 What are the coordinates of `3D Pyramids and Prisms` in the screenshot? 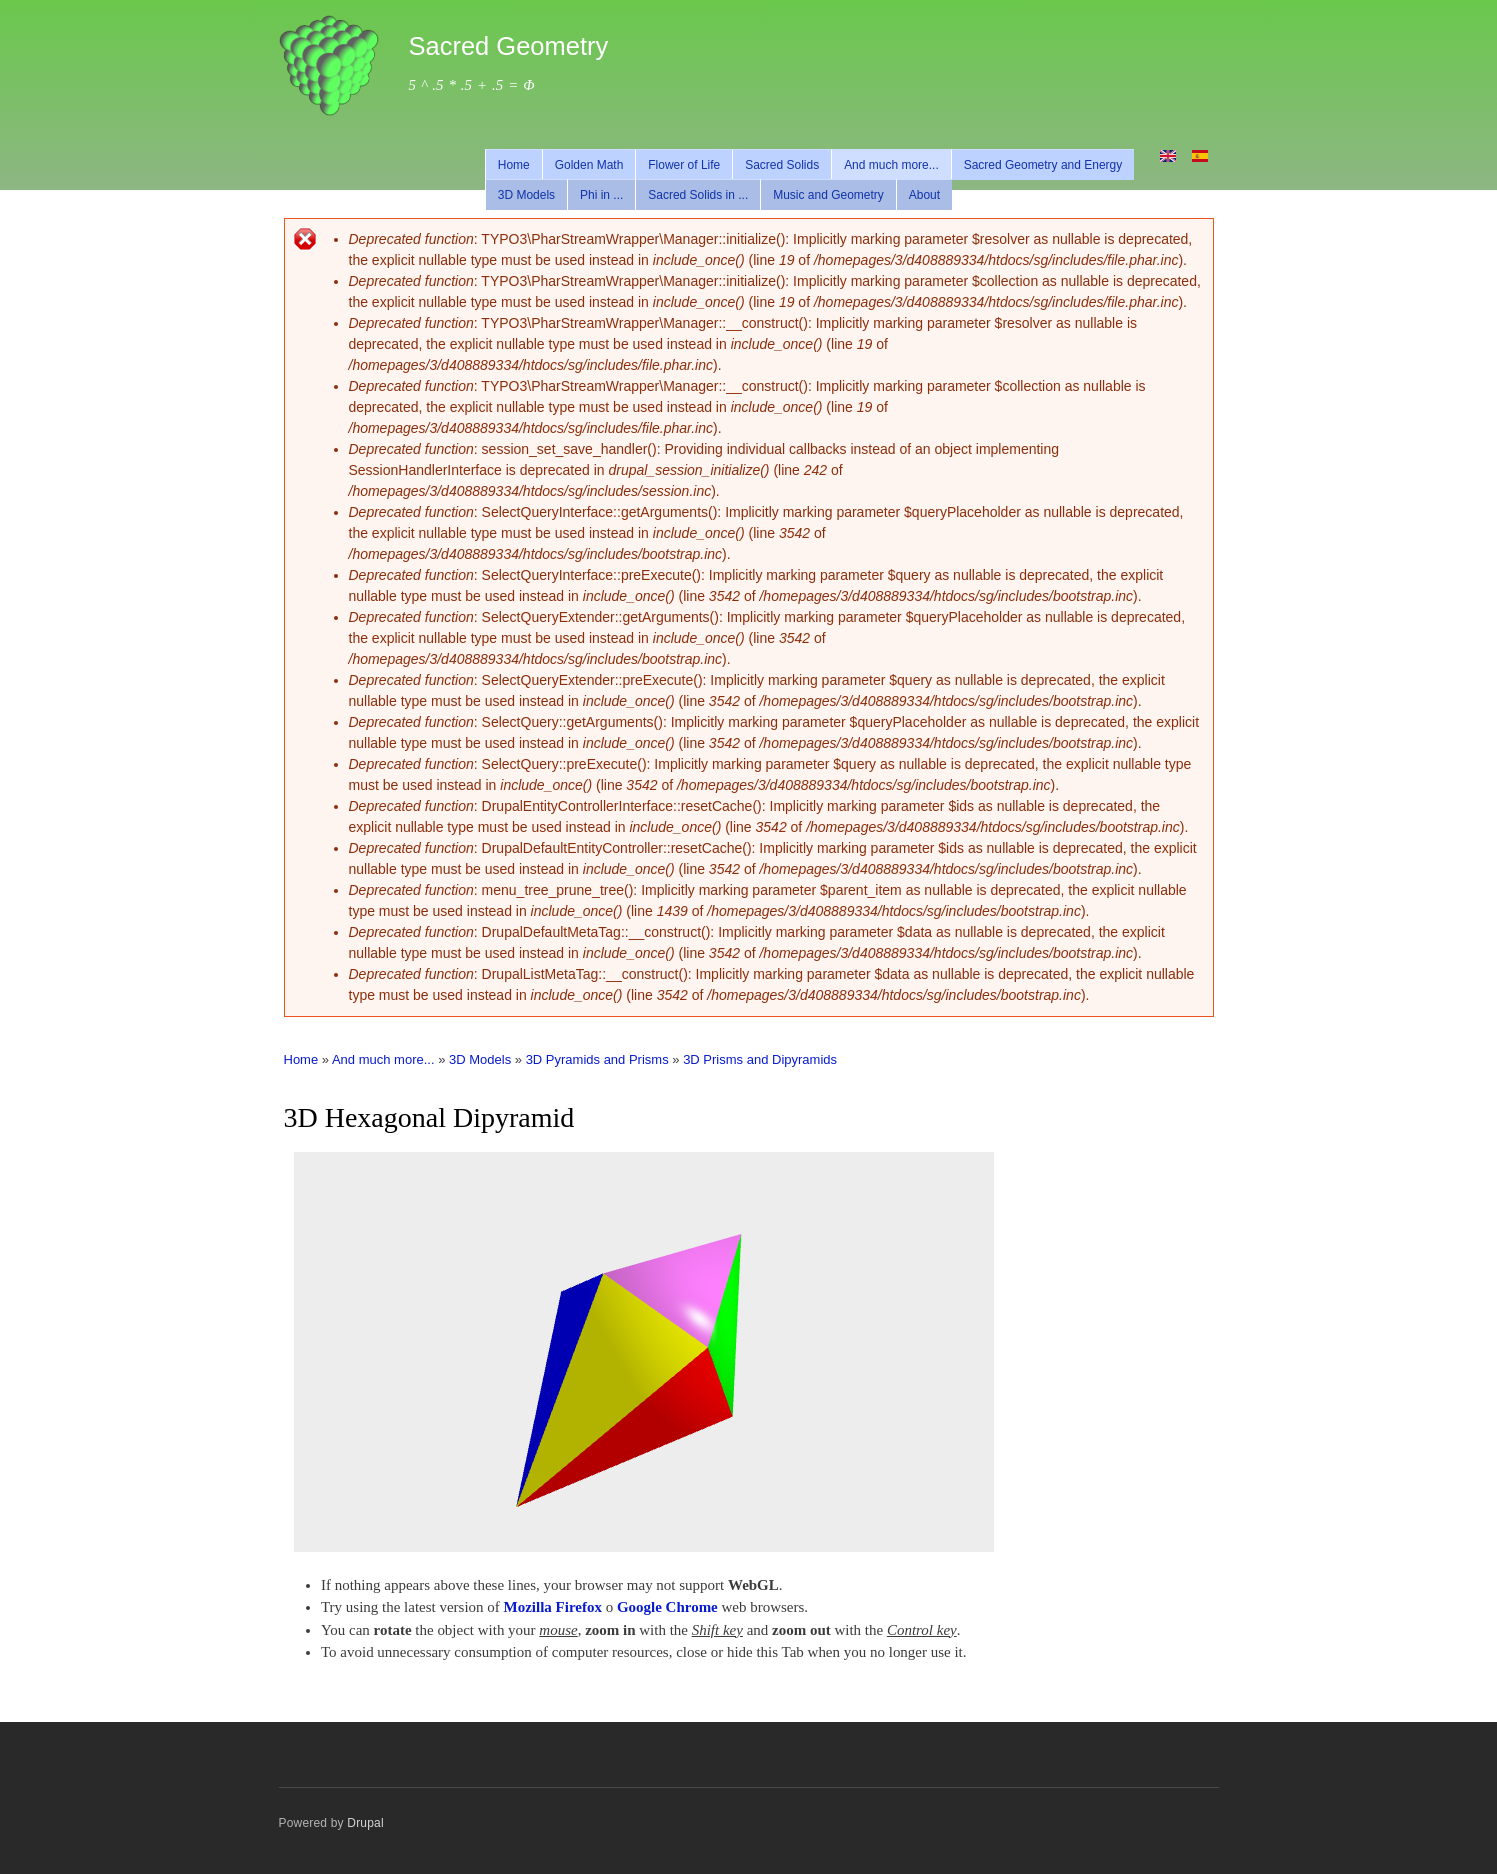 It's located at (597, 1059).